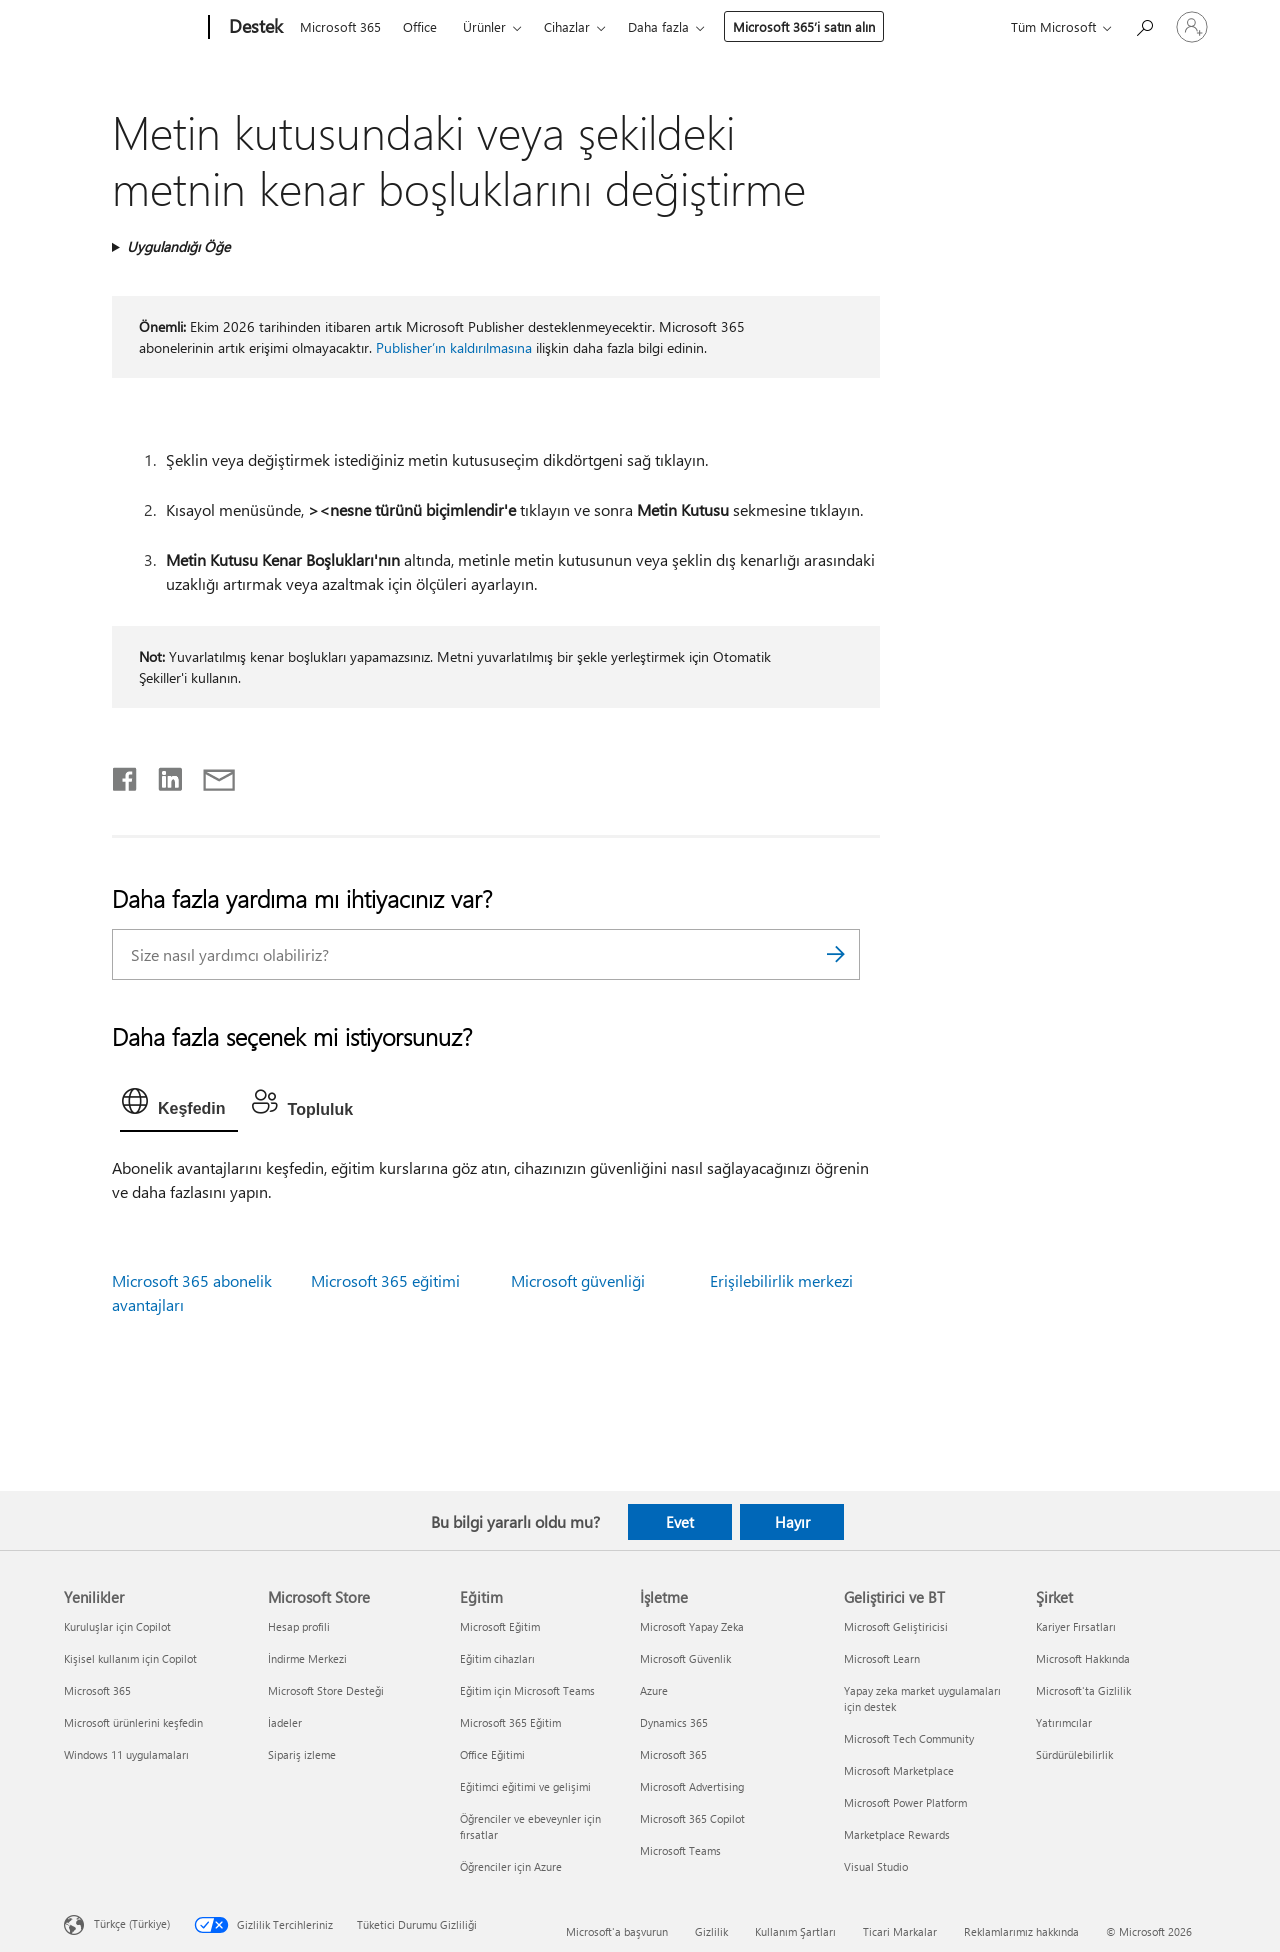  Describe the element at coordinates (905, 1802) in the screenshot. I see `Microsoft Power Platform [Microsoft Power Platform Geliştirici ve BT]` at that location.